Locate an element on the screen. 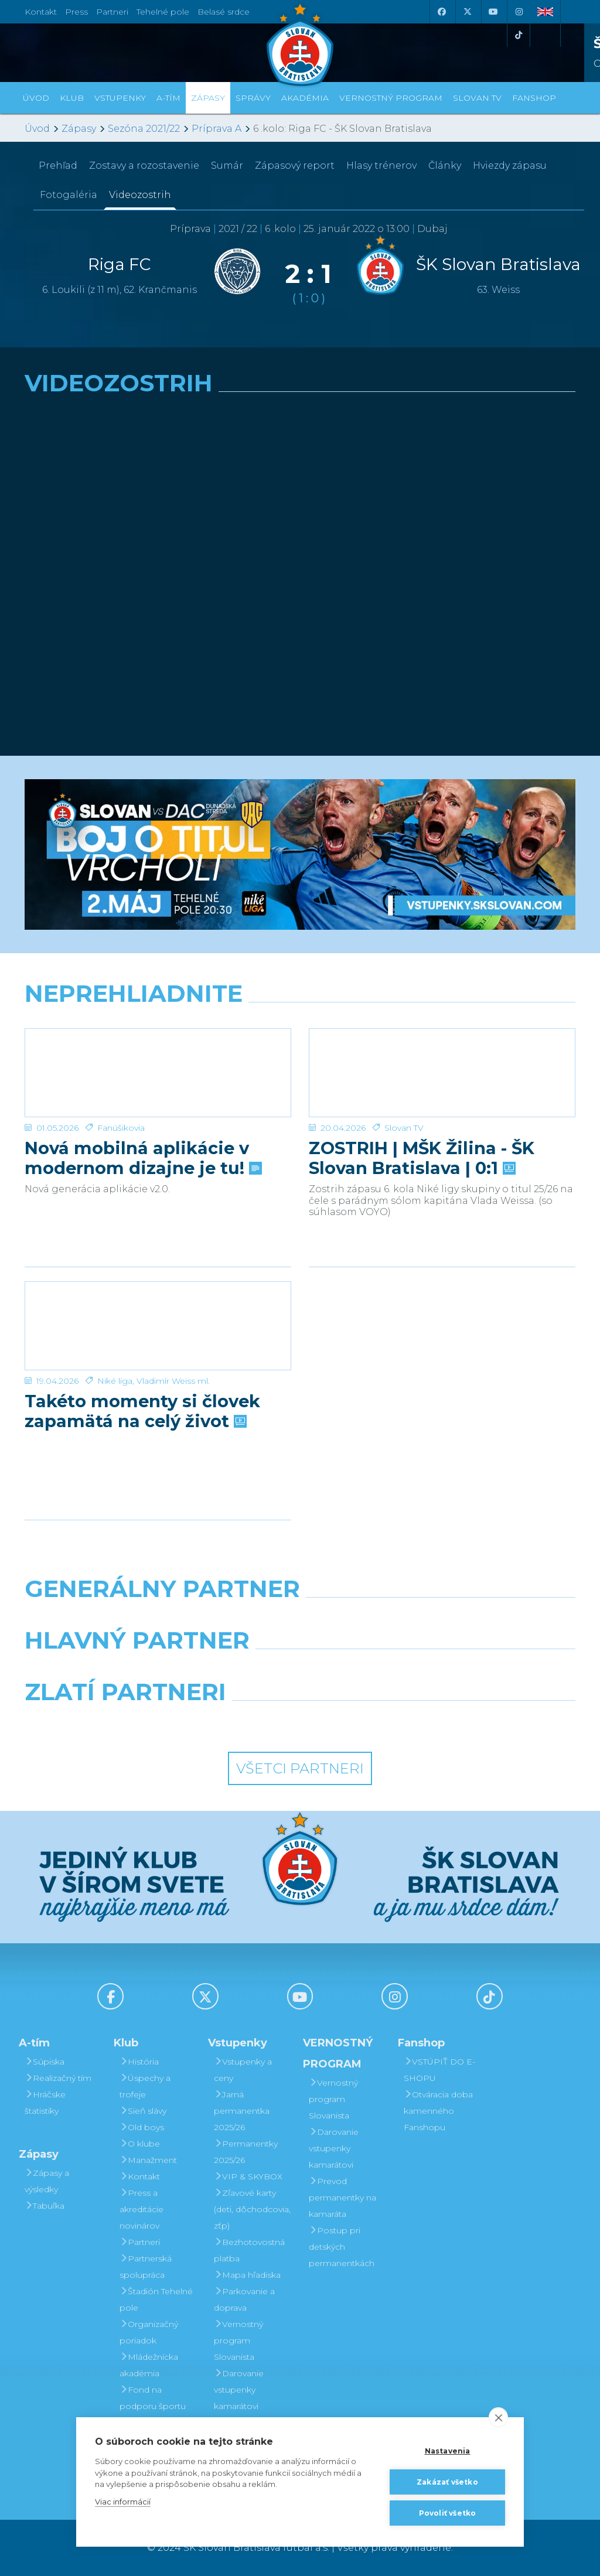 Image resolution: width=600 pixels, height=2576 pixels. Hráčske štatistiky is located at coordinates (45, 2102).